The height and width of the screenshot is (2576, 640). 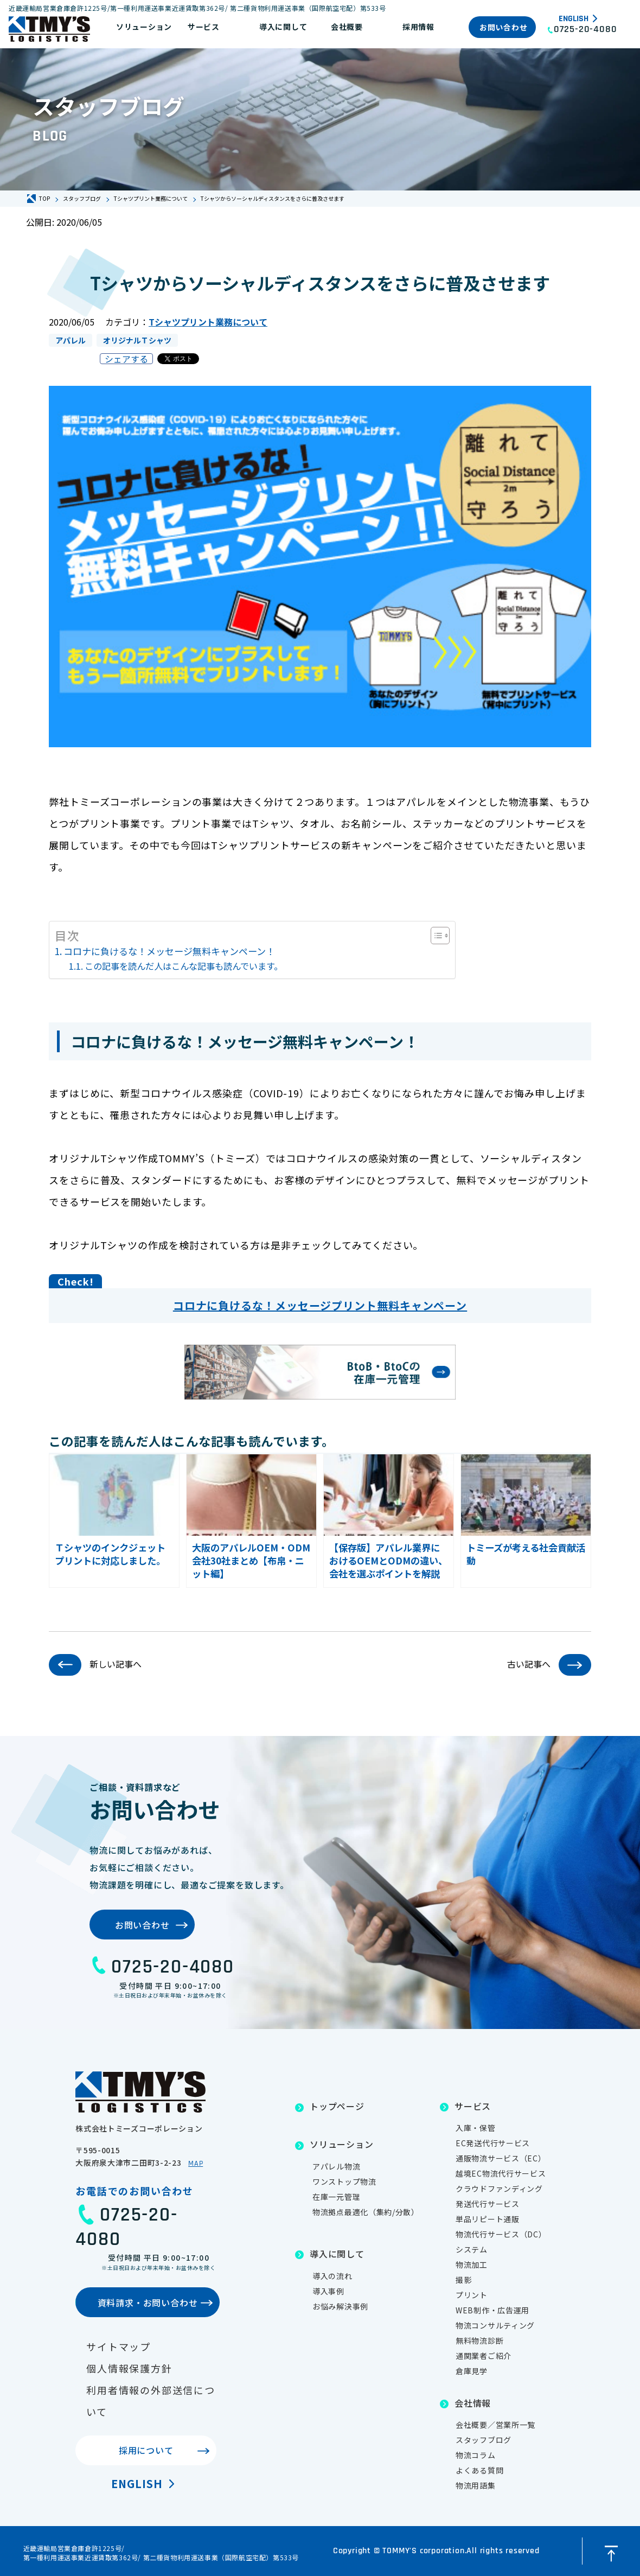 What do you see at coordinates (118, 2346) in the screenshot?
I see `サイトマップ` at bounding box center [118, 2346].